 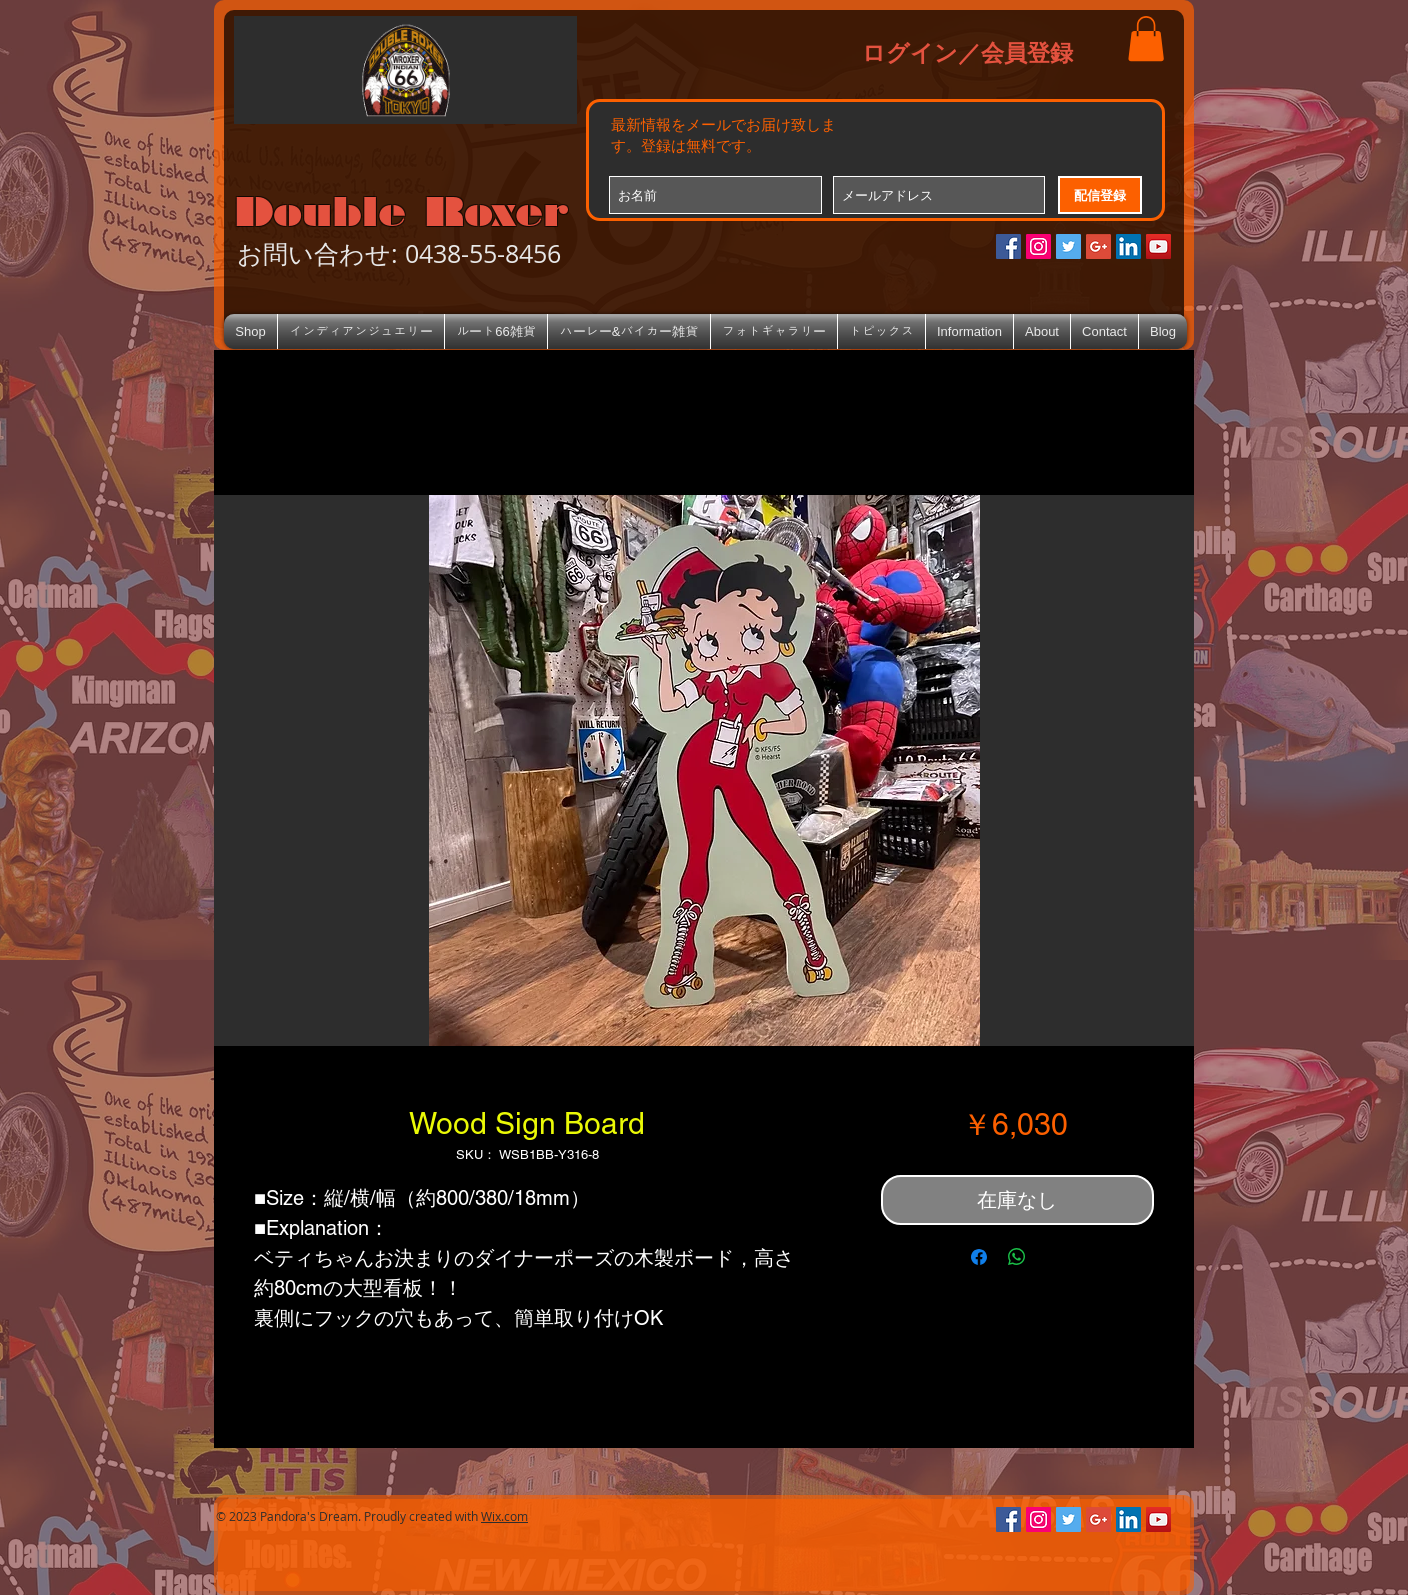 What do you see at coordinates (1128, 246) in the screenshot?
I see `[LinkedIn Social Icon]` at bounding box center [1128, 246].